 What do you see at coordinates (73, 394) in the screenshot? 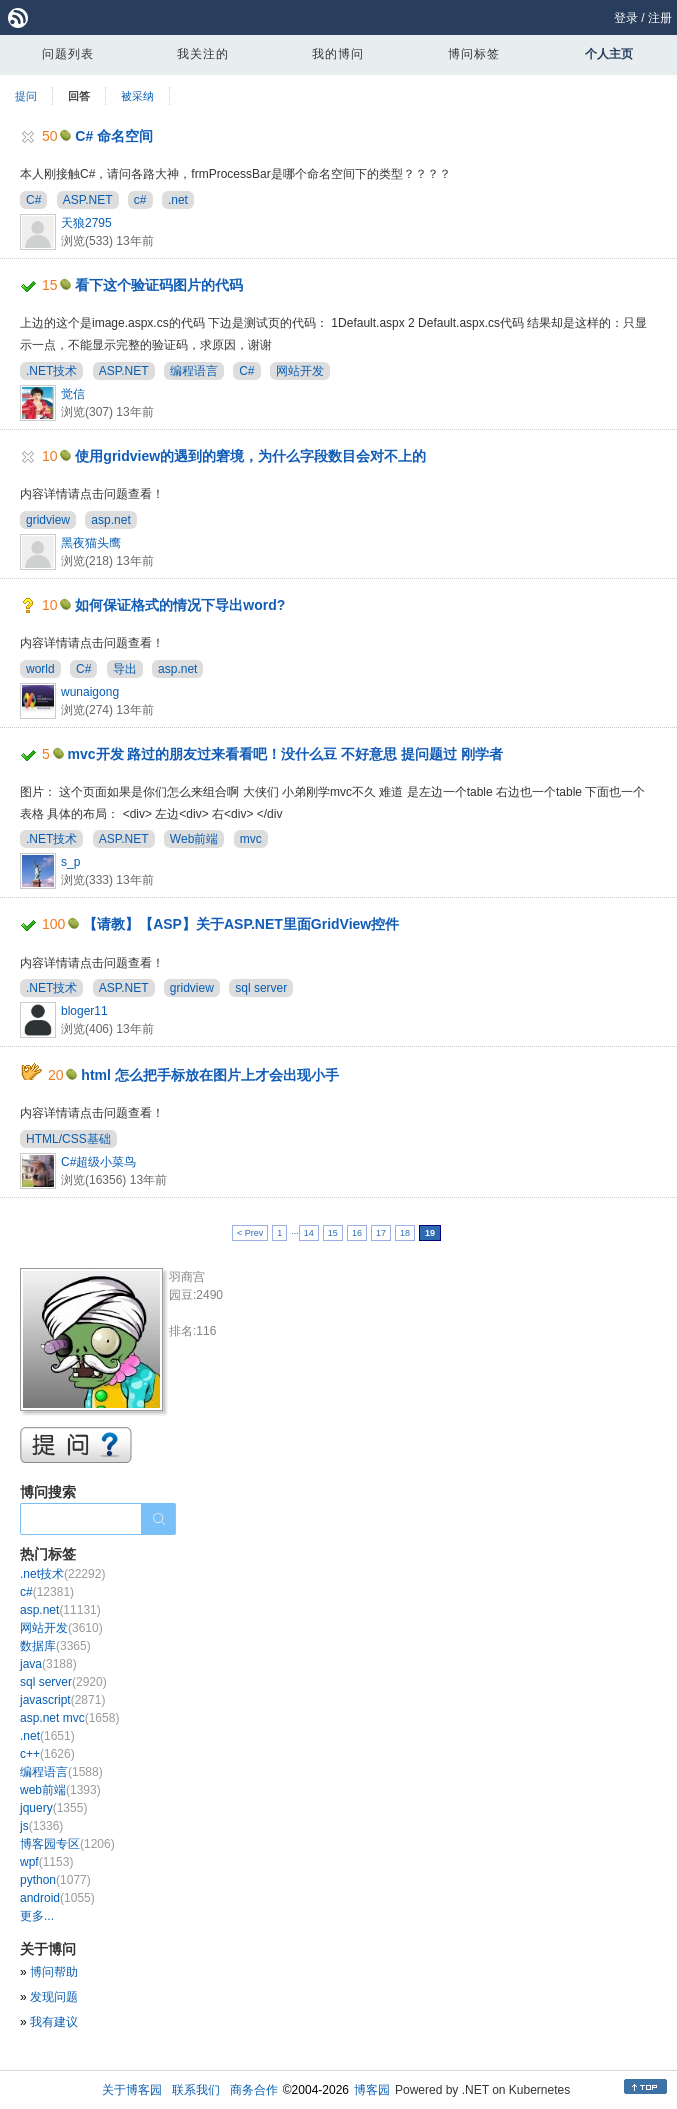
I see `觉信` at bounding box center [73, 394].